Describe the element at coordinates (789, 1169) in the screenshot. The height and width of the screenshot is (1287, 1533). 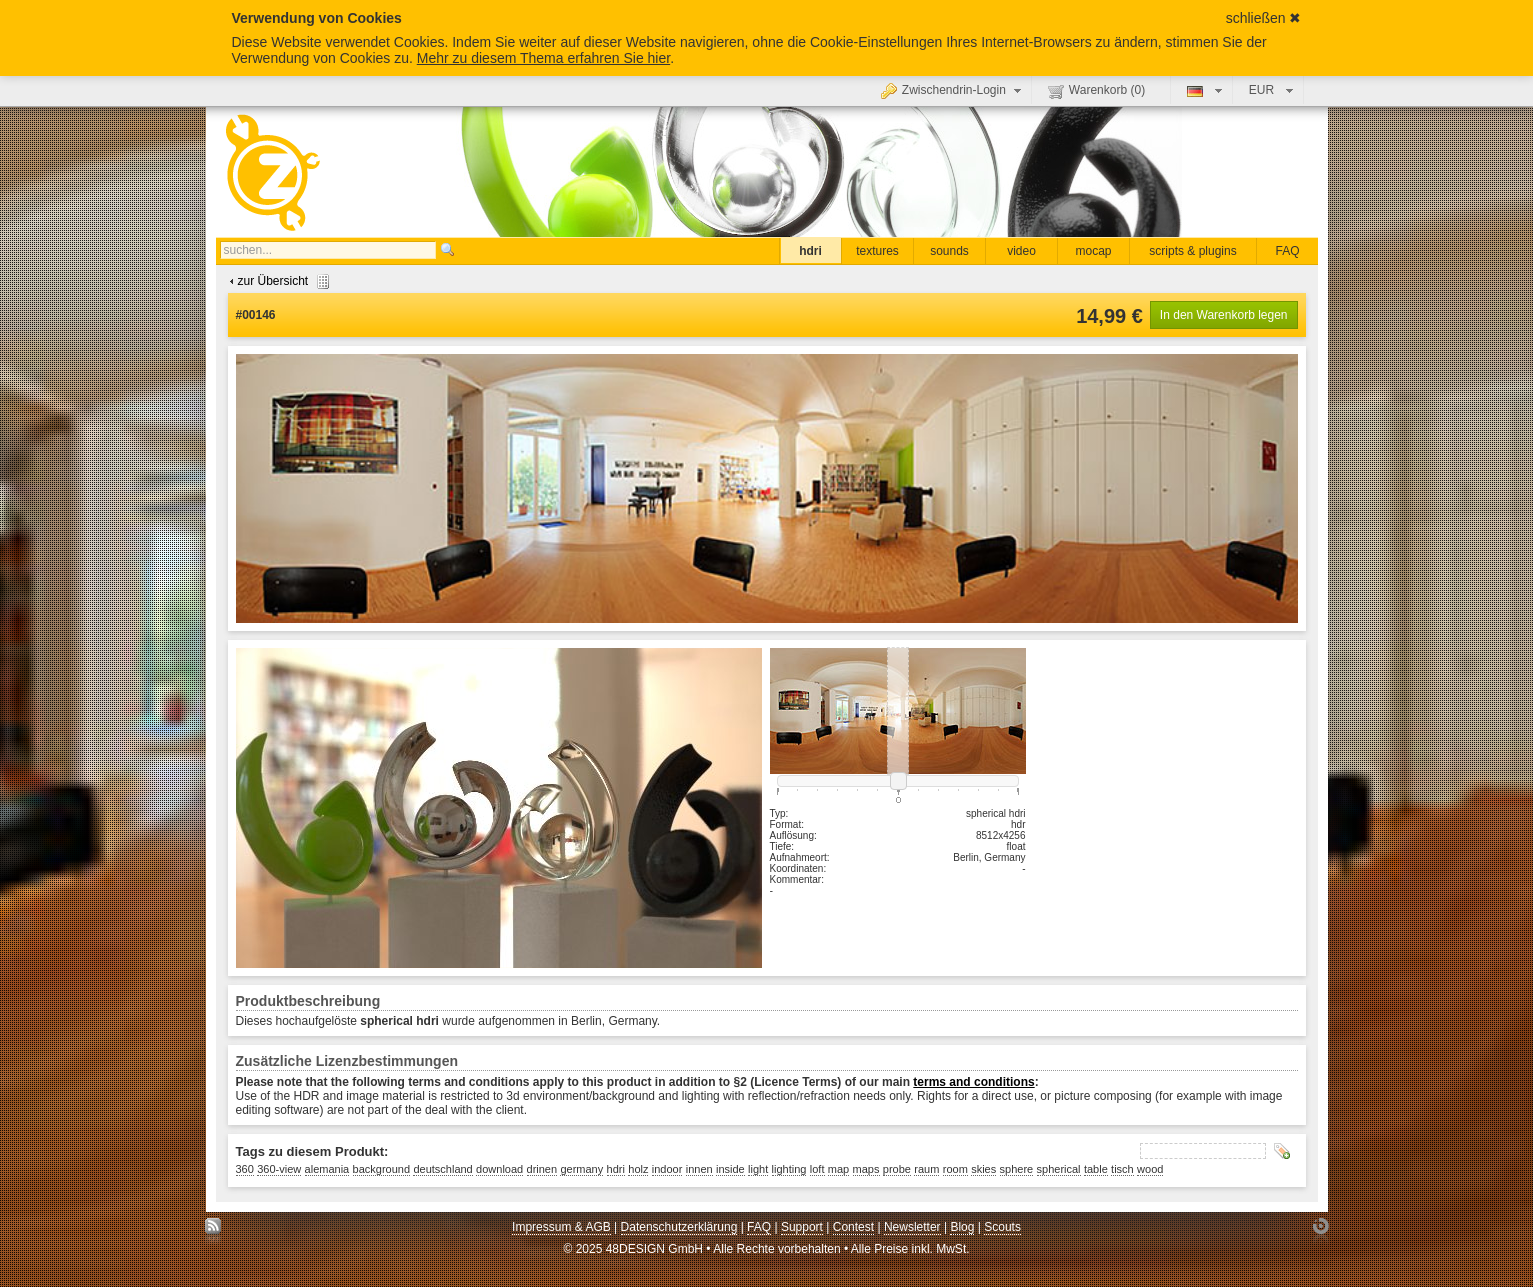
I see `lighting` at that location.